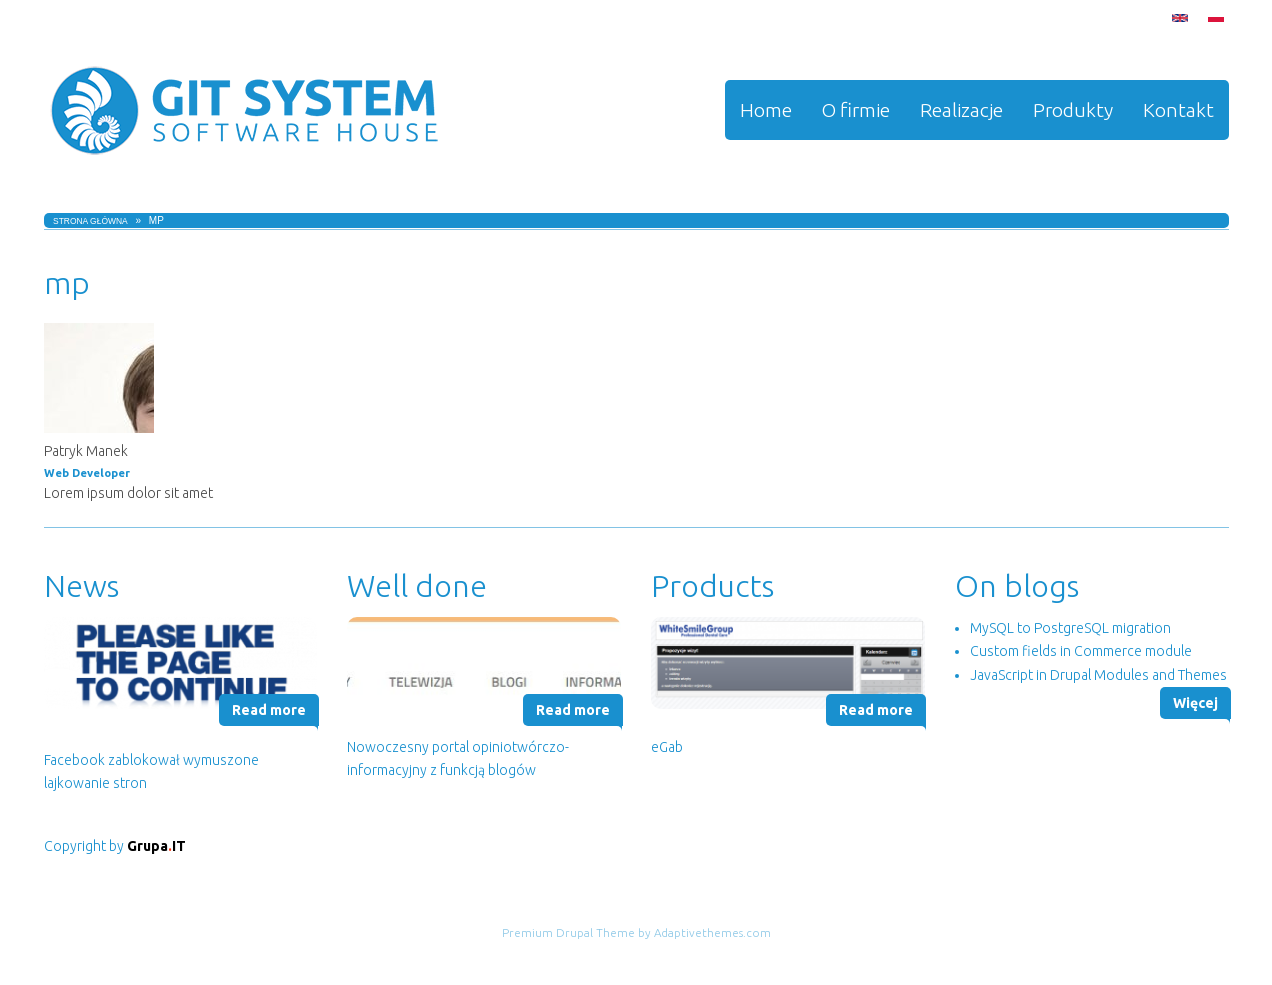  Describe the element at coordinates (1195, 703) in the screenshot. I see `Więcej` at that location.